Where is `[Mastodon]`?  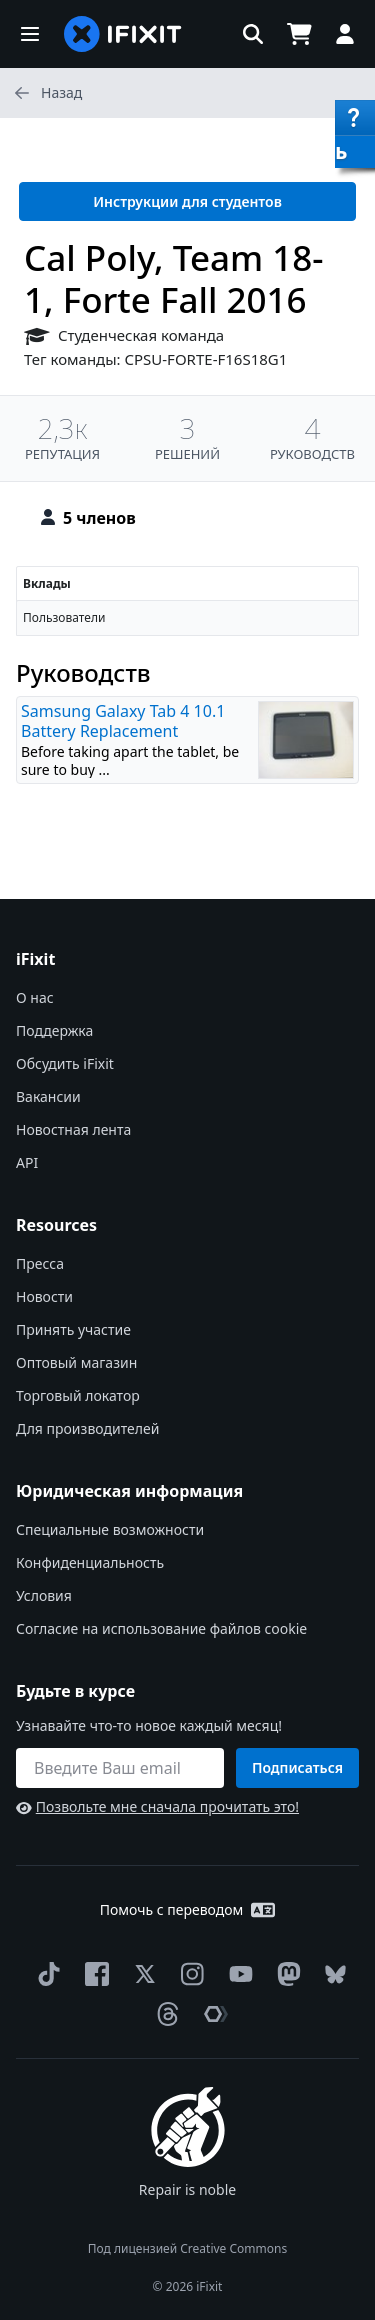 [Mastodon] is located at coordinates (285, 1974).